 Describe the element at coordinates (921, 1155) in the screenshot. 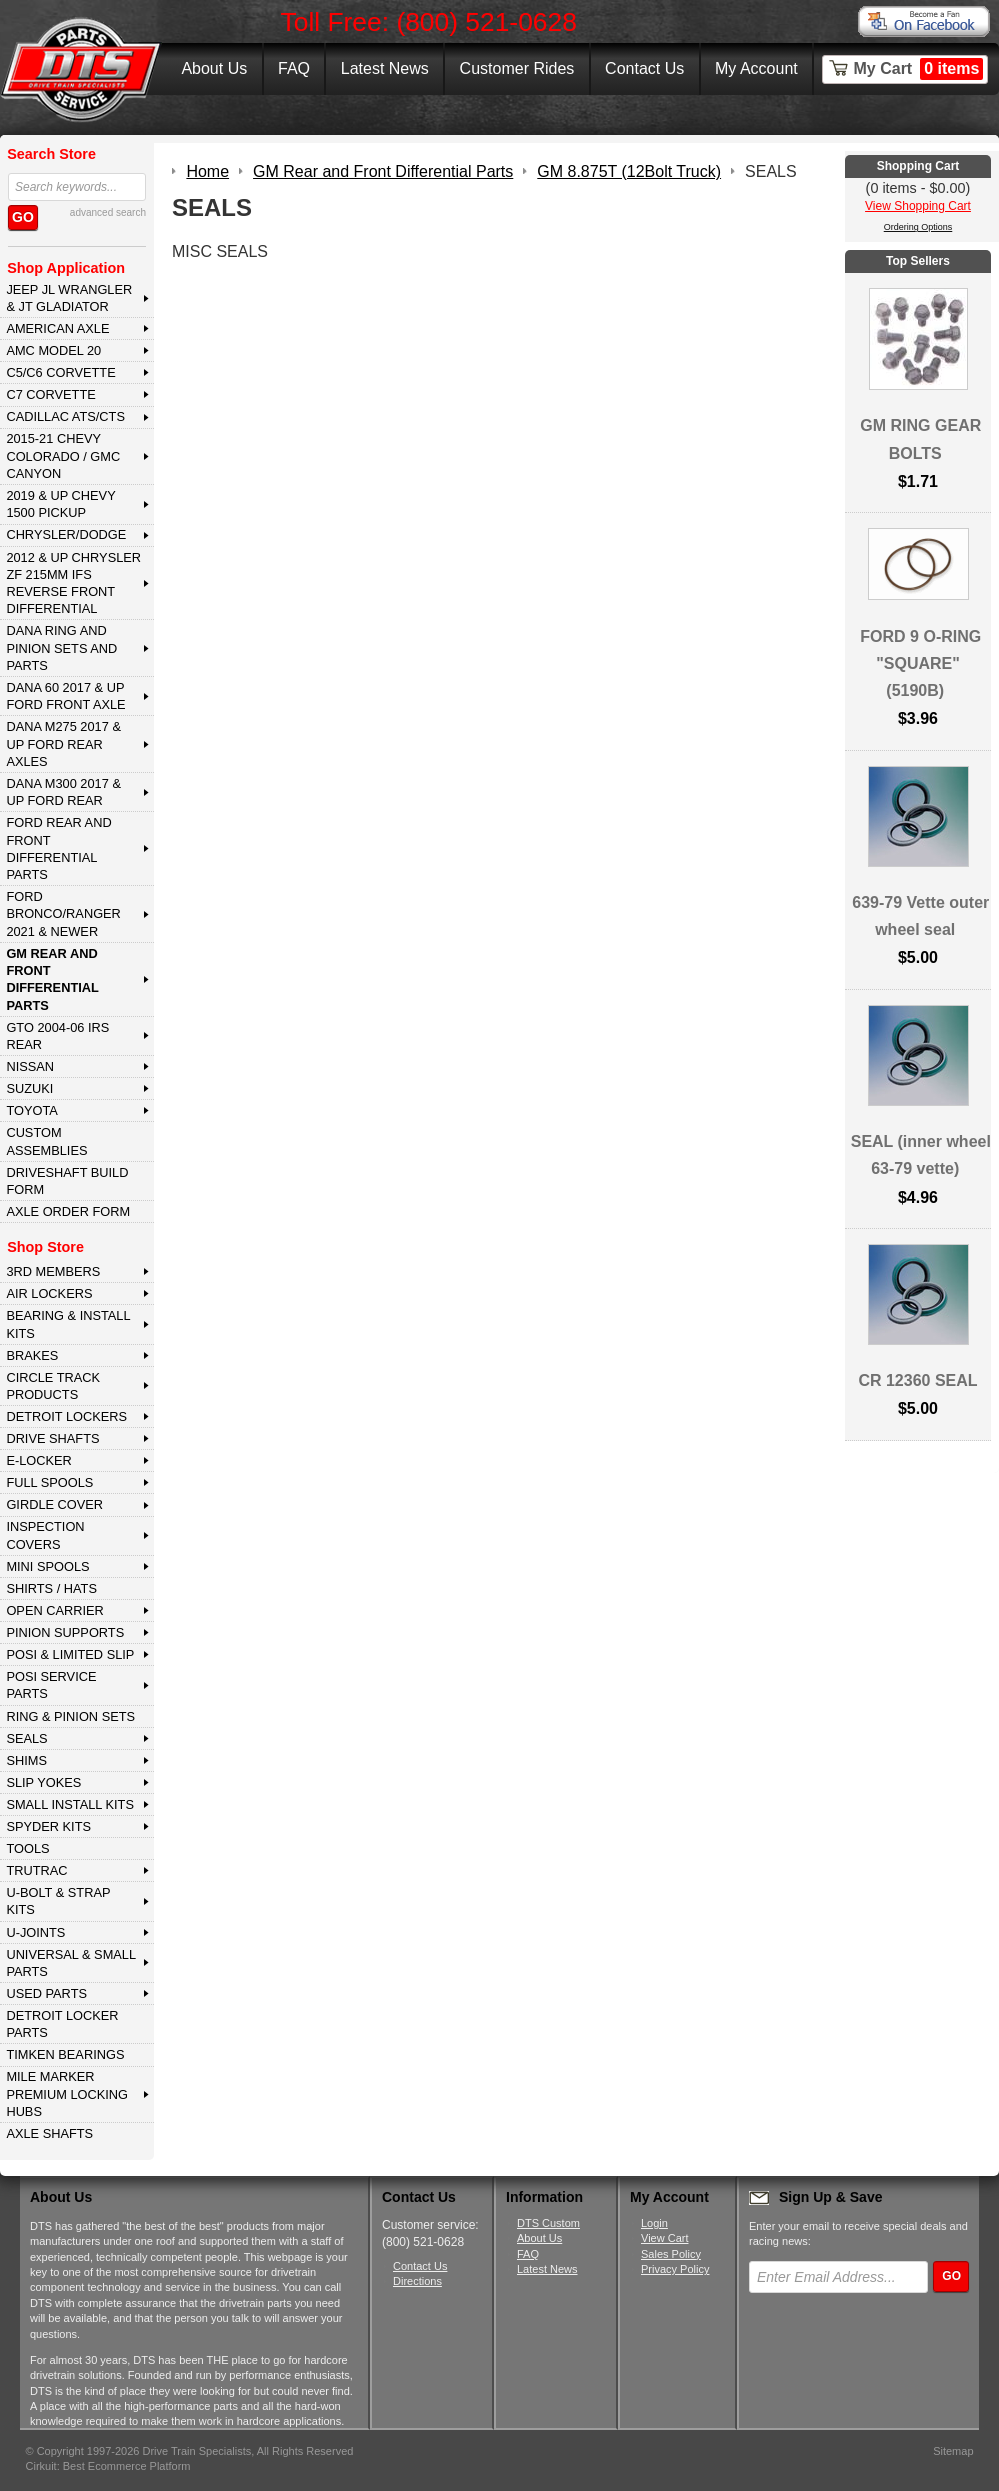

I see `SEAL (inner wheel 63-79 vette)` at that location.